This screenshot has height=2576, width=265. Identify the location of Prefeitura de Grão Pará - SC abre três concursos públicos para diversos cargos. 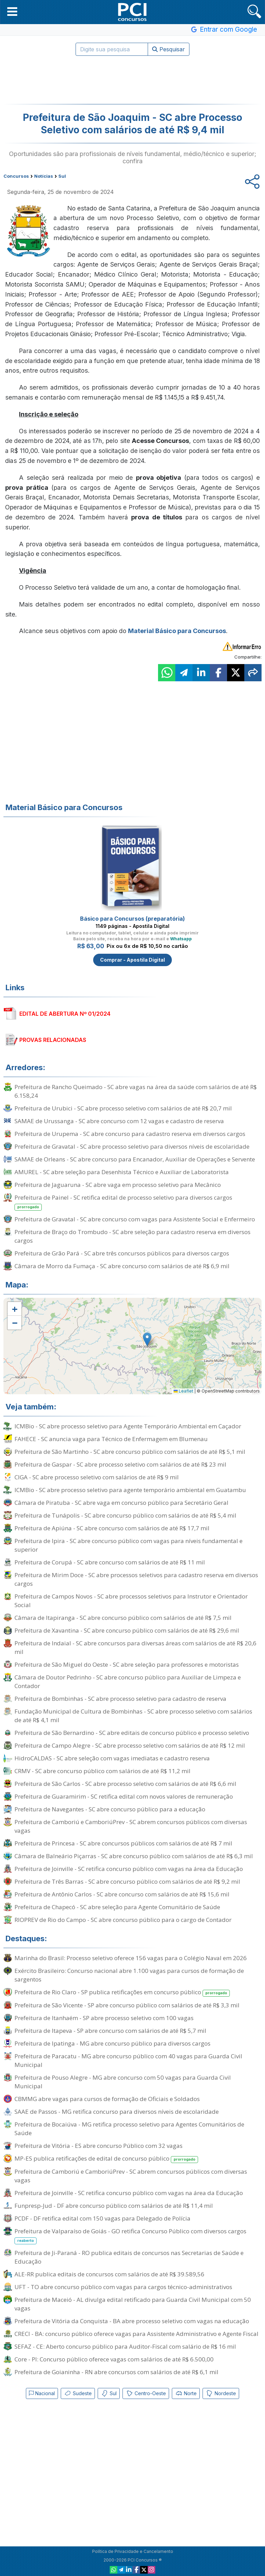
(121, 1253).